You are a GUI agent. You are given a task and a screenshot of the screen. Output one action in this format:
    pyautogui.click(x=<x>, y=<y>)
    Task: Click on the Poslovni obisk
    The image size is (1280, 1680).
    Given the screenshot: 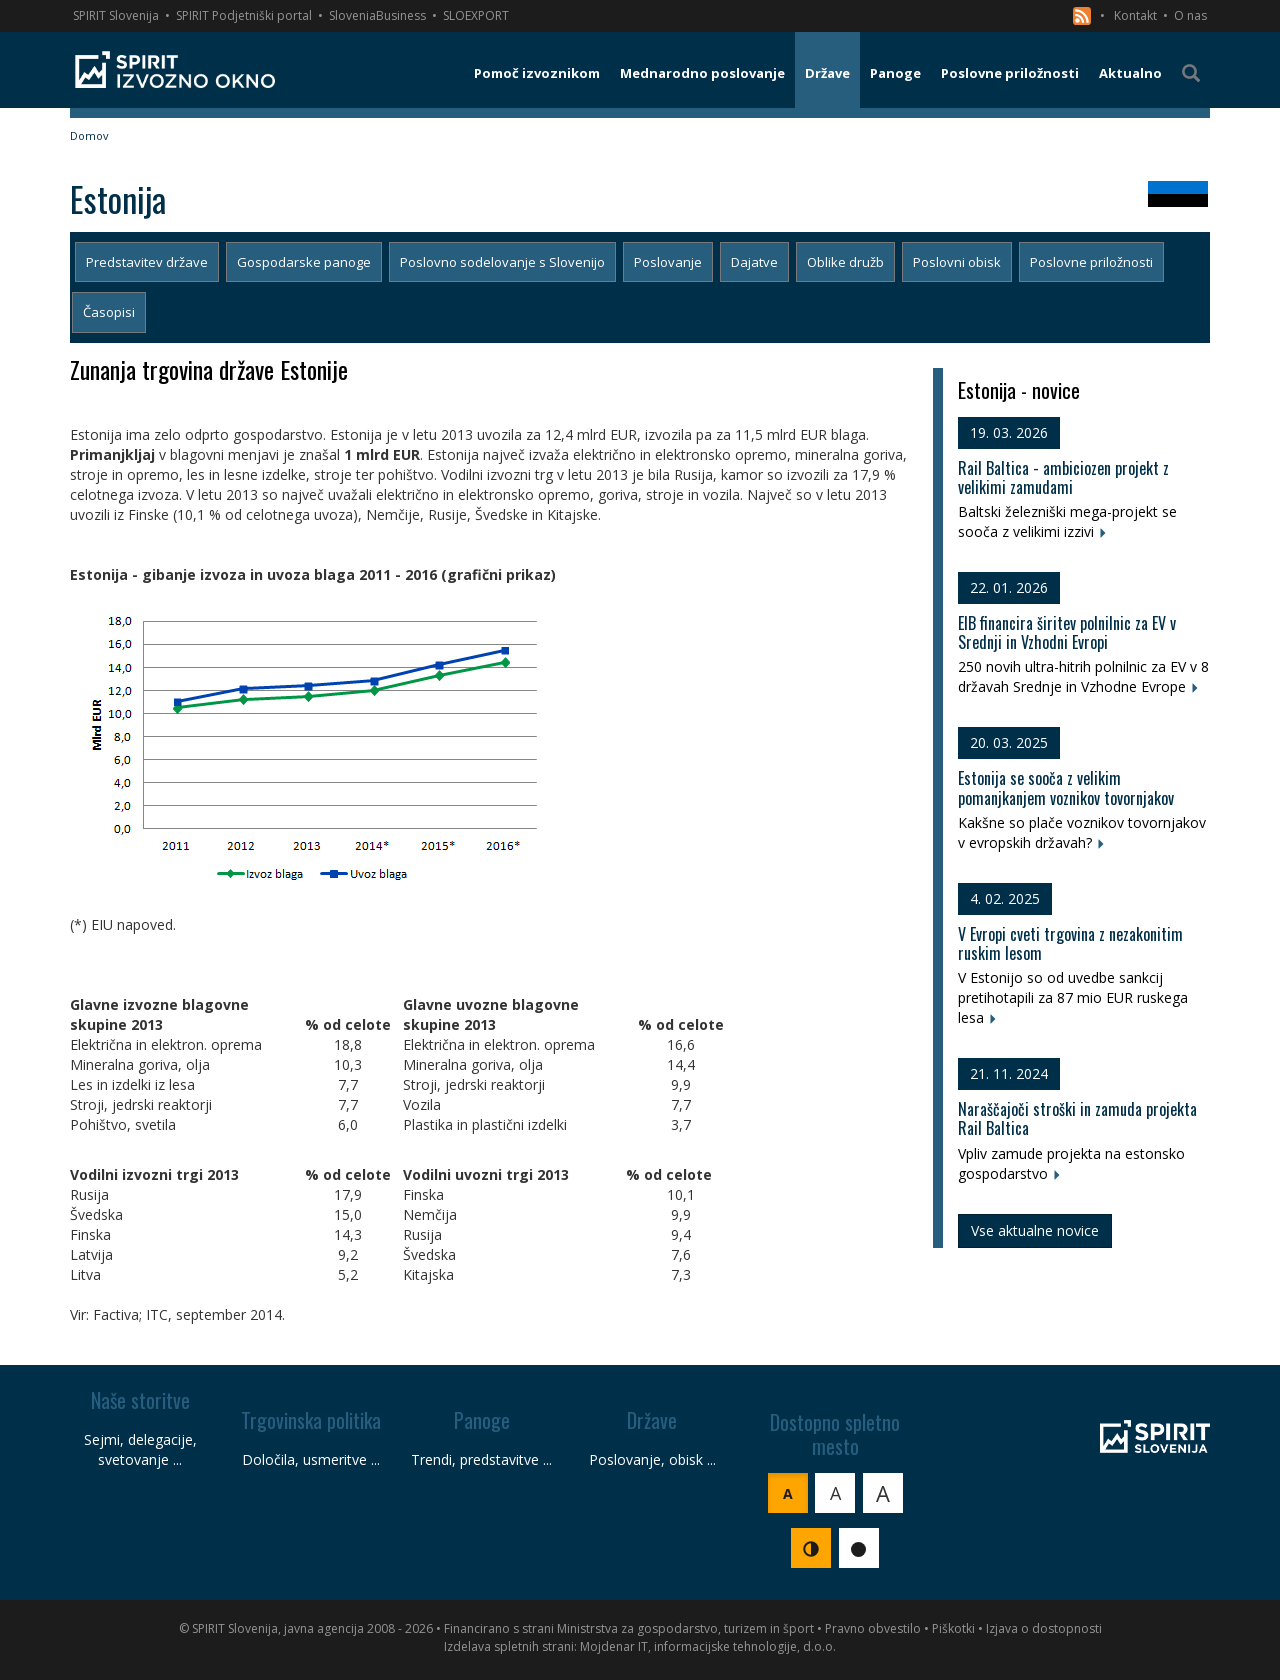 What is the action you would take?
    pyautogui.click(x=957, y=262)
    